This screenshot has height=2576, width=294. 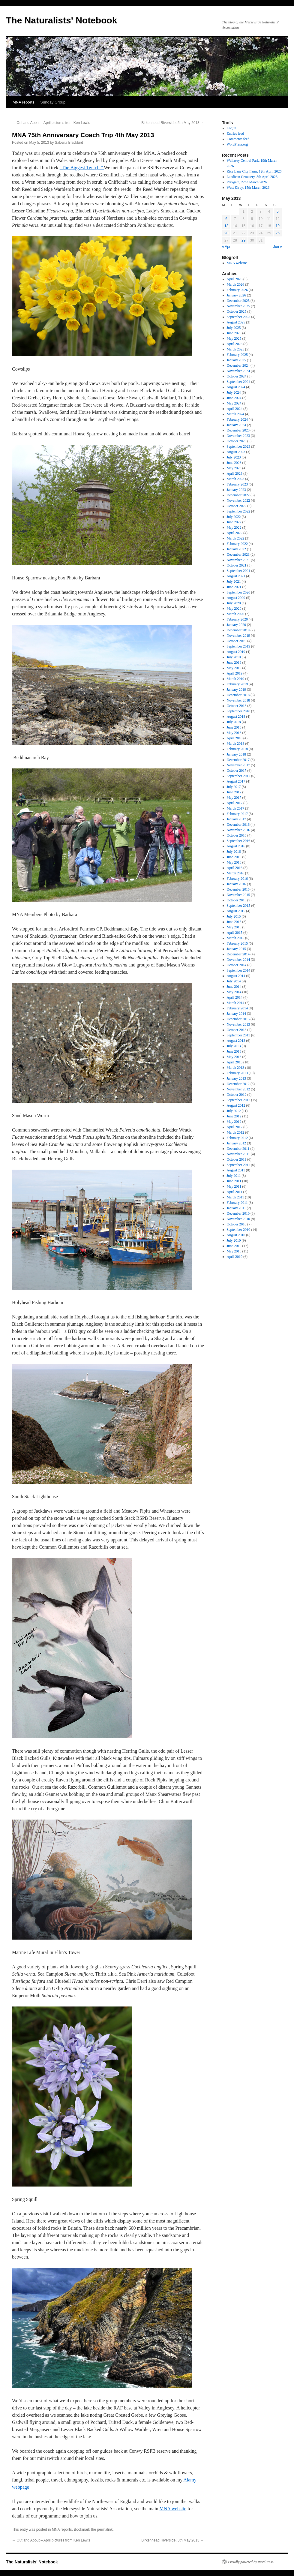 I want to click on November 2021, so click(x=238, y=560).